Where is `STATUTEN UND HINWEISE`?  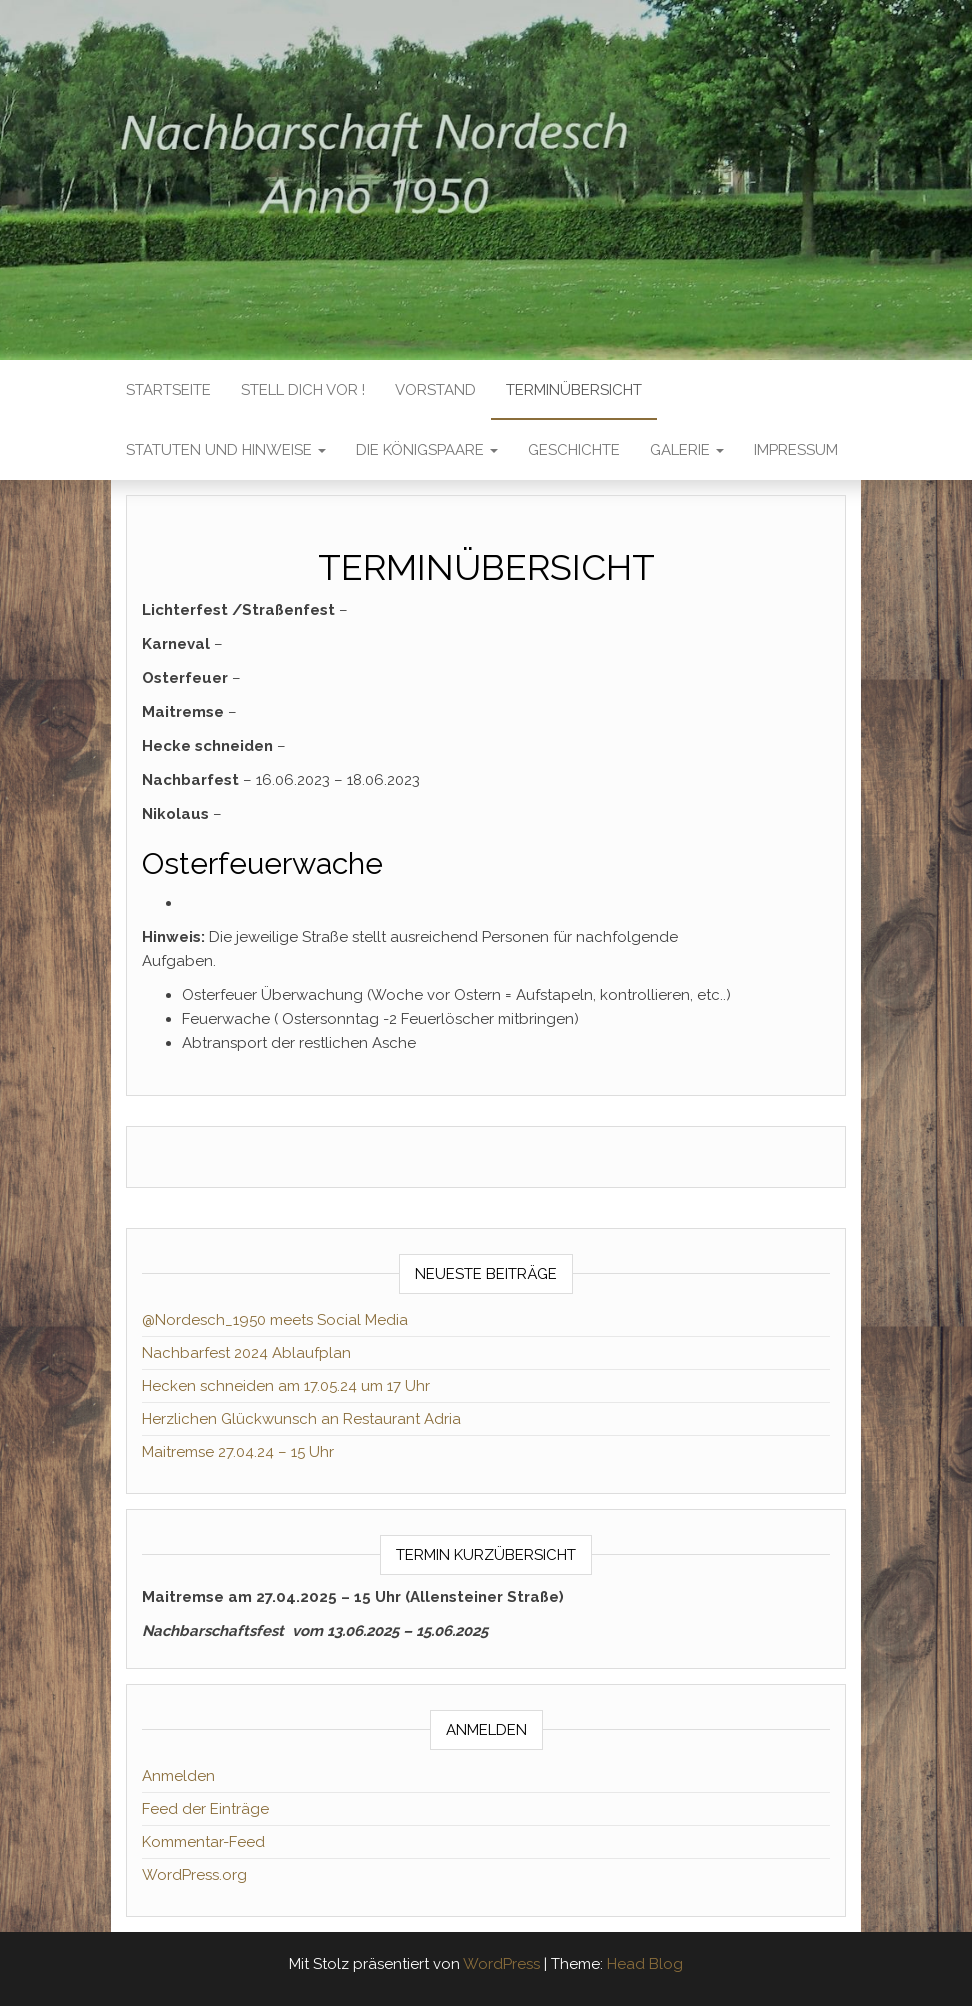
STATUTEN UND HINWEISE is located at coordinates (226, 450).